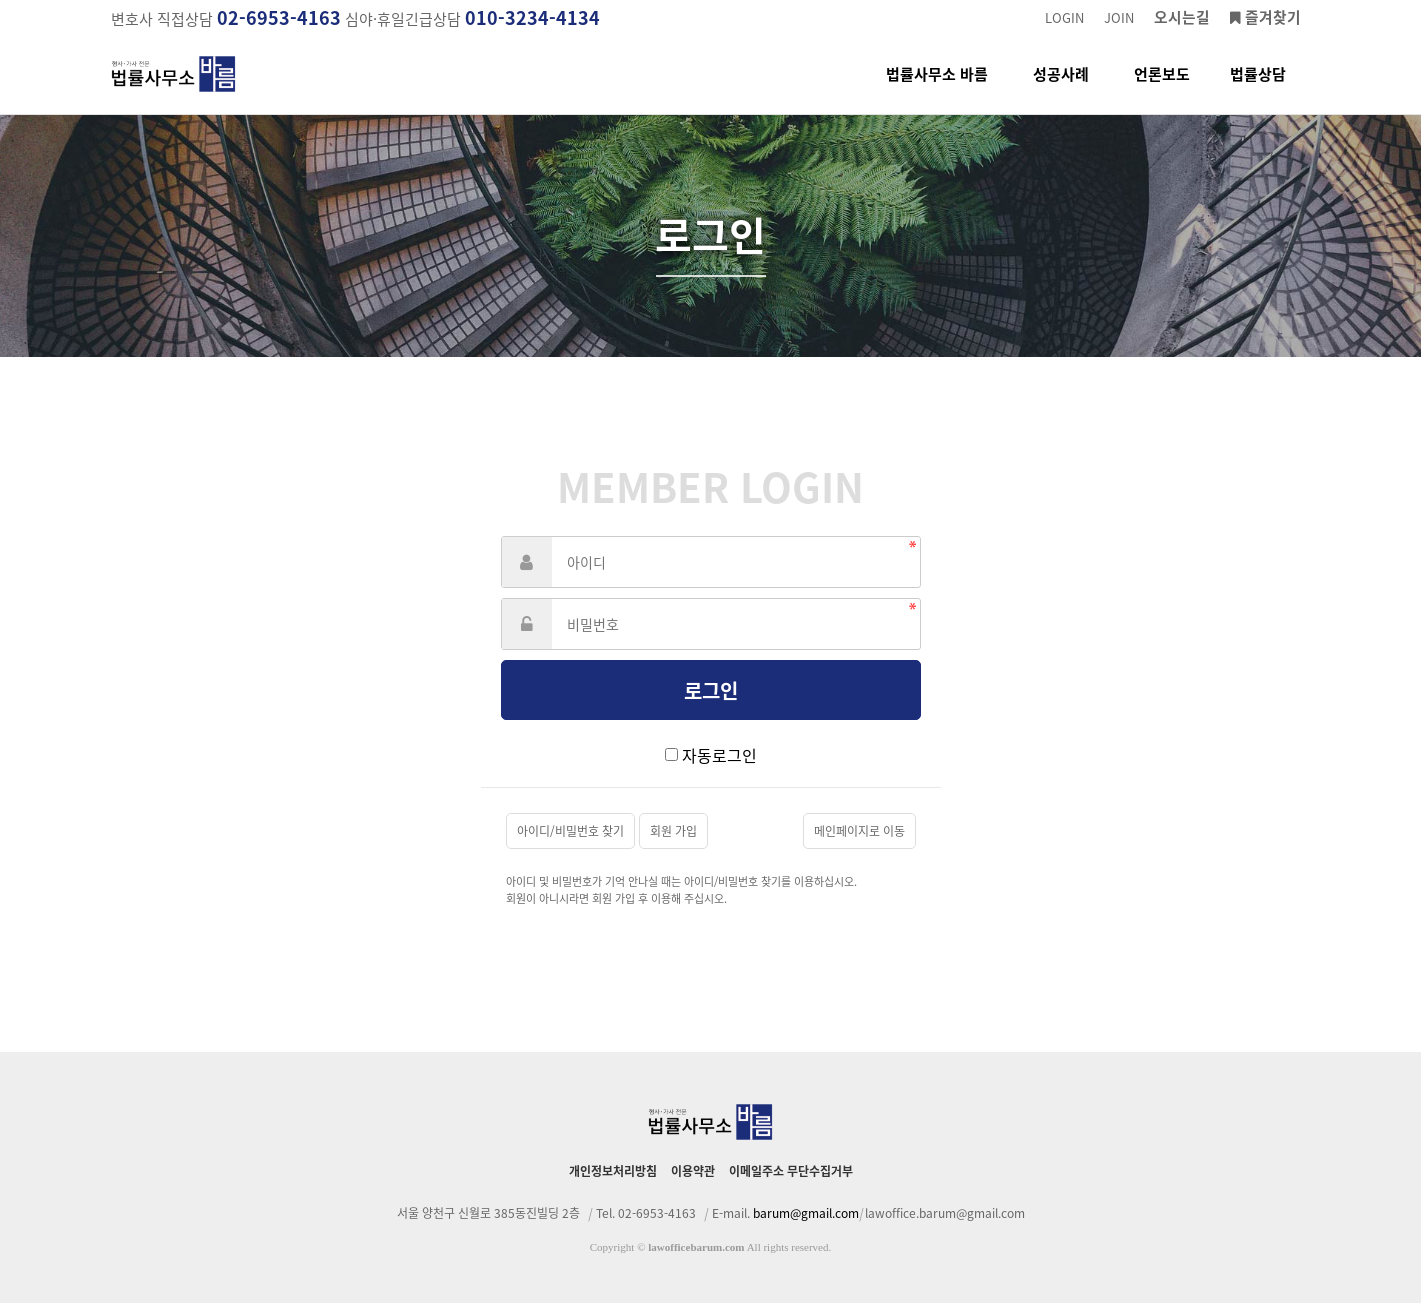 The width and height of the screenshot is (1421, 1303). Describe the element at coordinates (859, 831) in the screenshot. I see `메인페이지로 이동` at that location.